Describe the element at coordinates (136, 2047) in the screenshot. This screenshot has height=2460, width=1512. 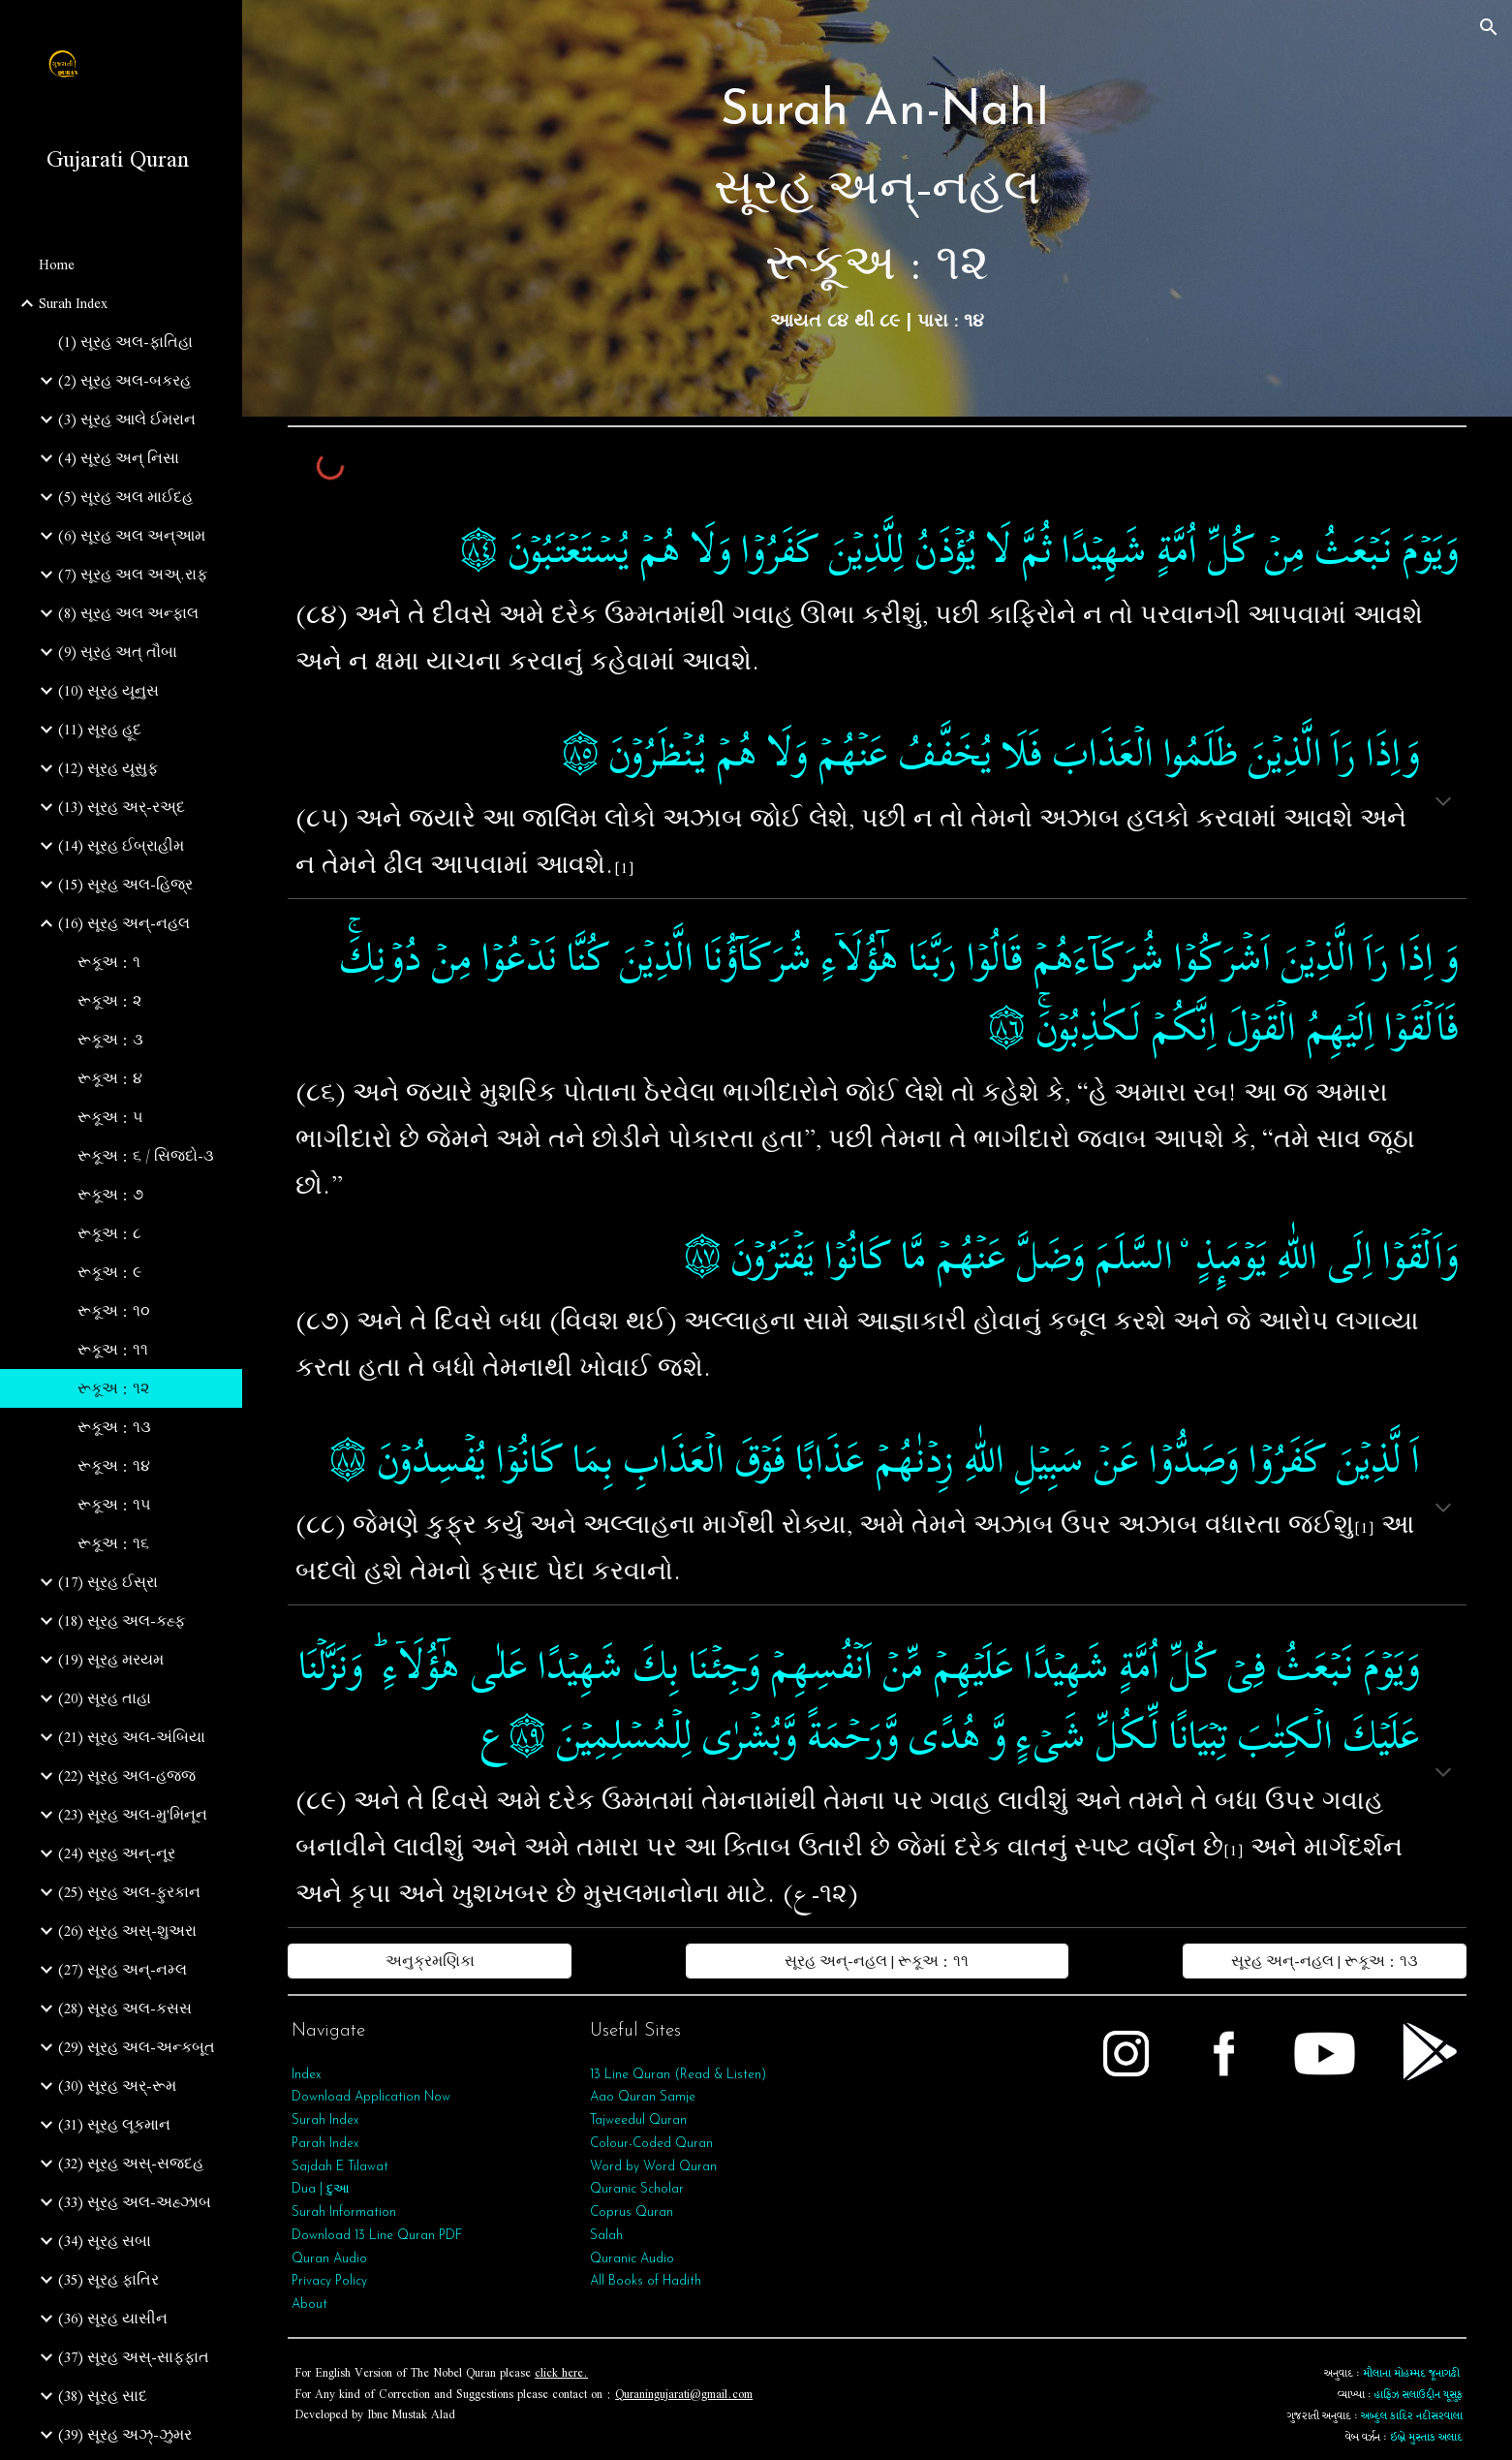
I see `(29) સૂરહ અલ-અન્કબૂત [link]` at that location.